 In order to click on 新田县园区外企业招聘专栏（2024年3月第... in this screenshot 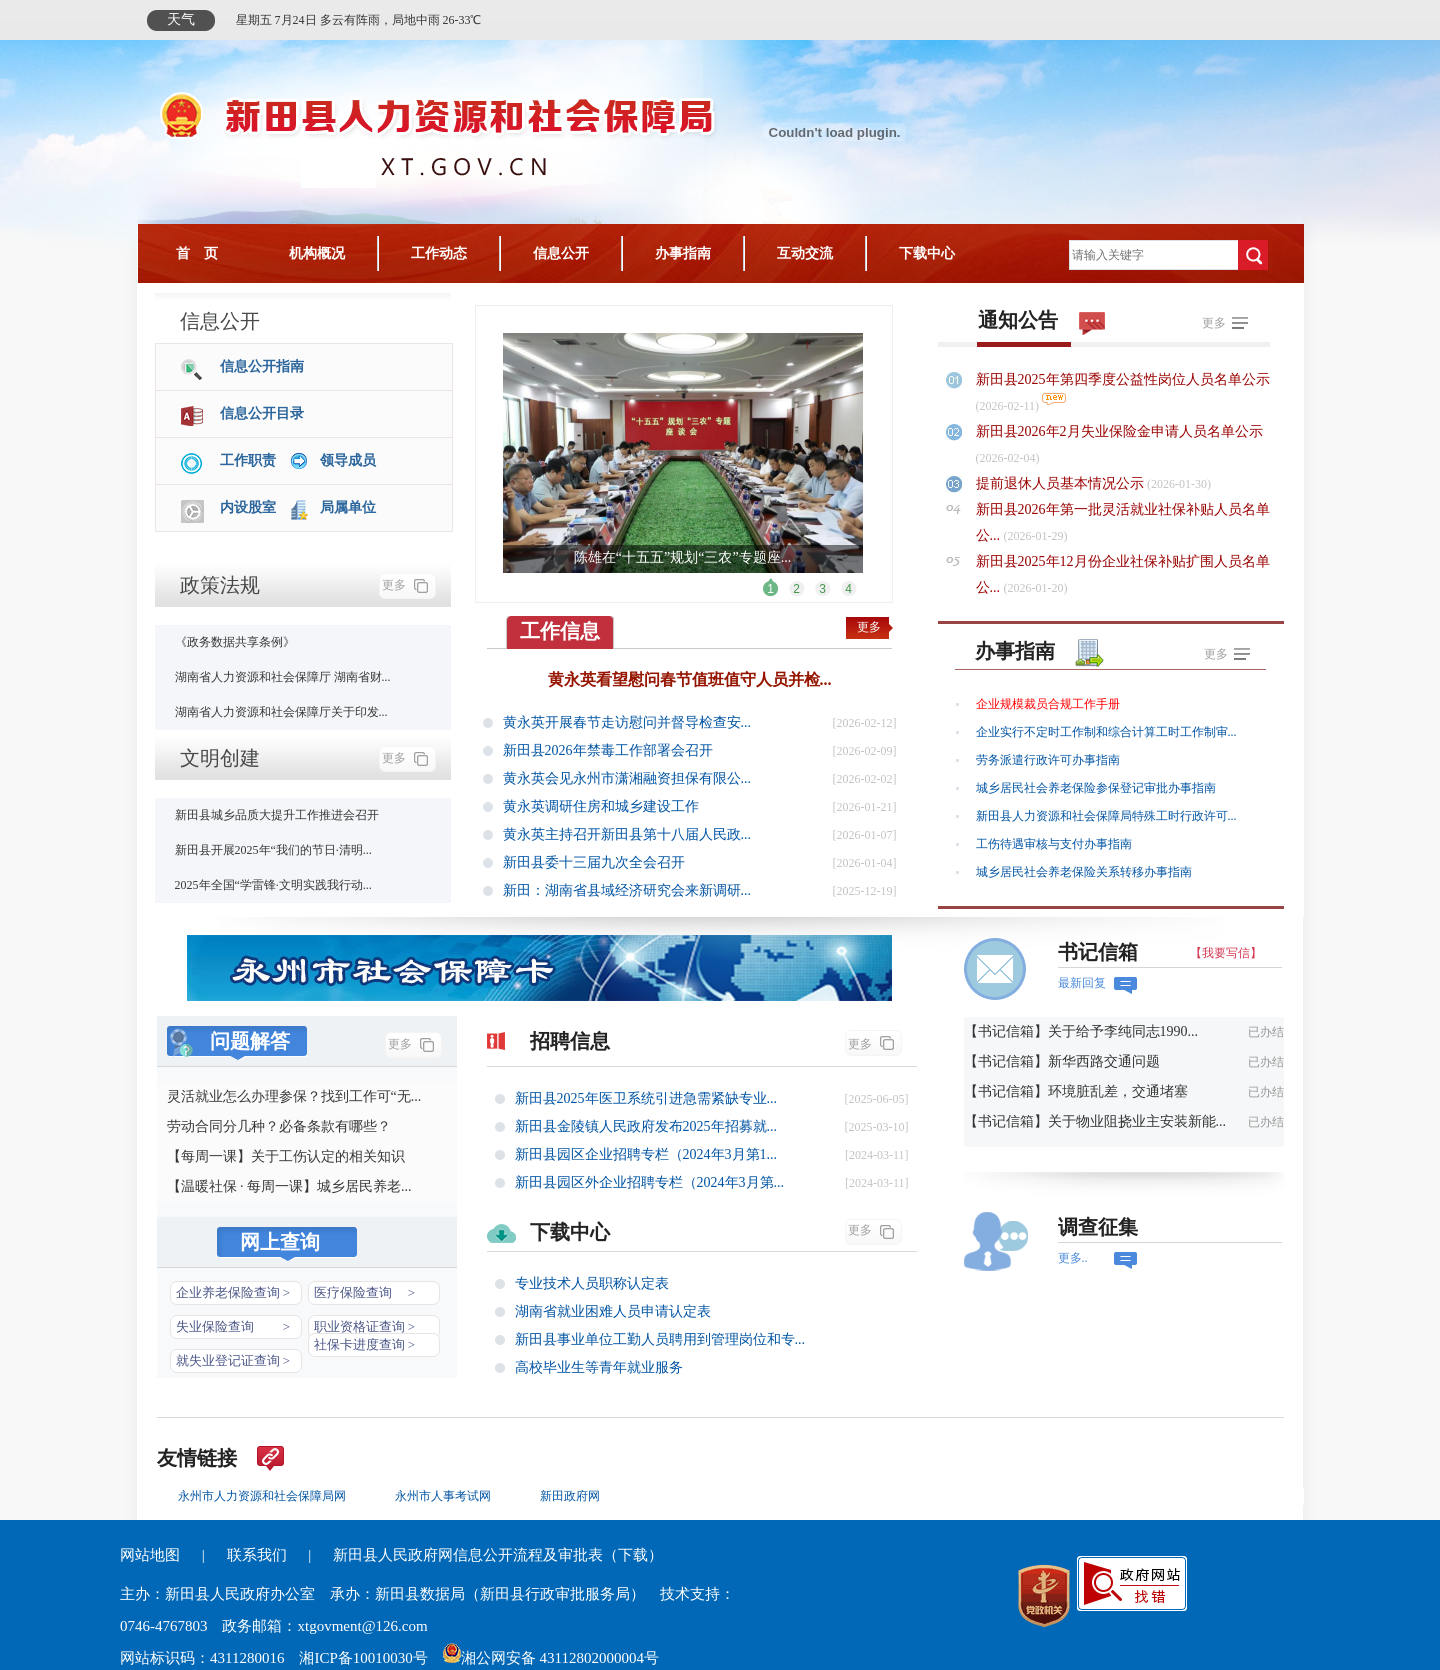, I will do `click(650, 1182)`.